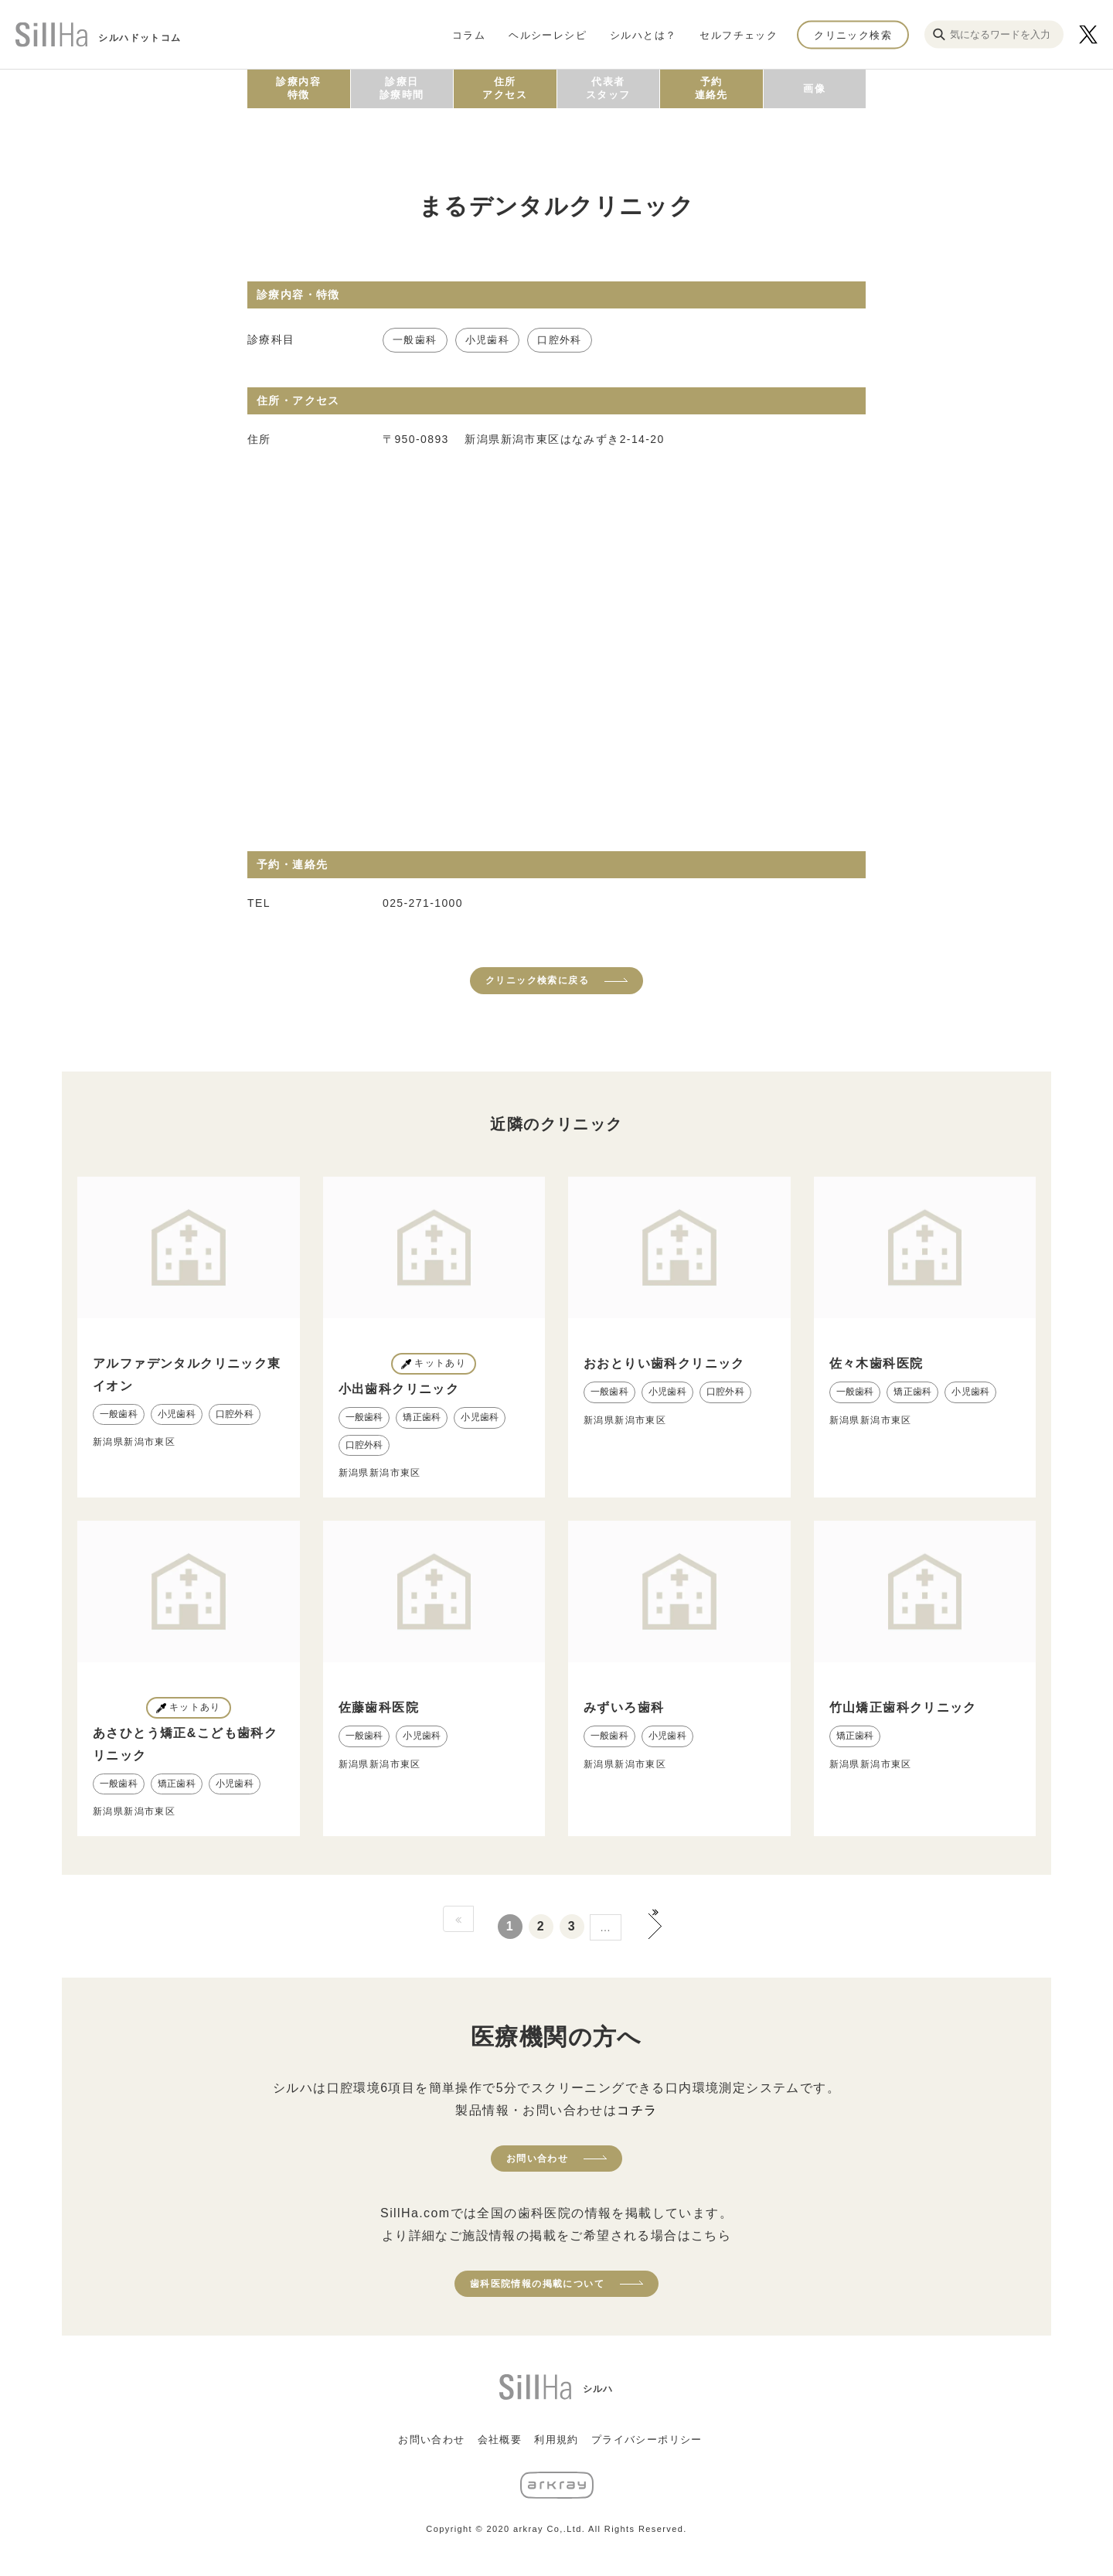 The height and width of the screenshot is (2576, 1113). Describe the element at coordinates (738, 34) in the screenshot. I see `セルフチェック` at that location.